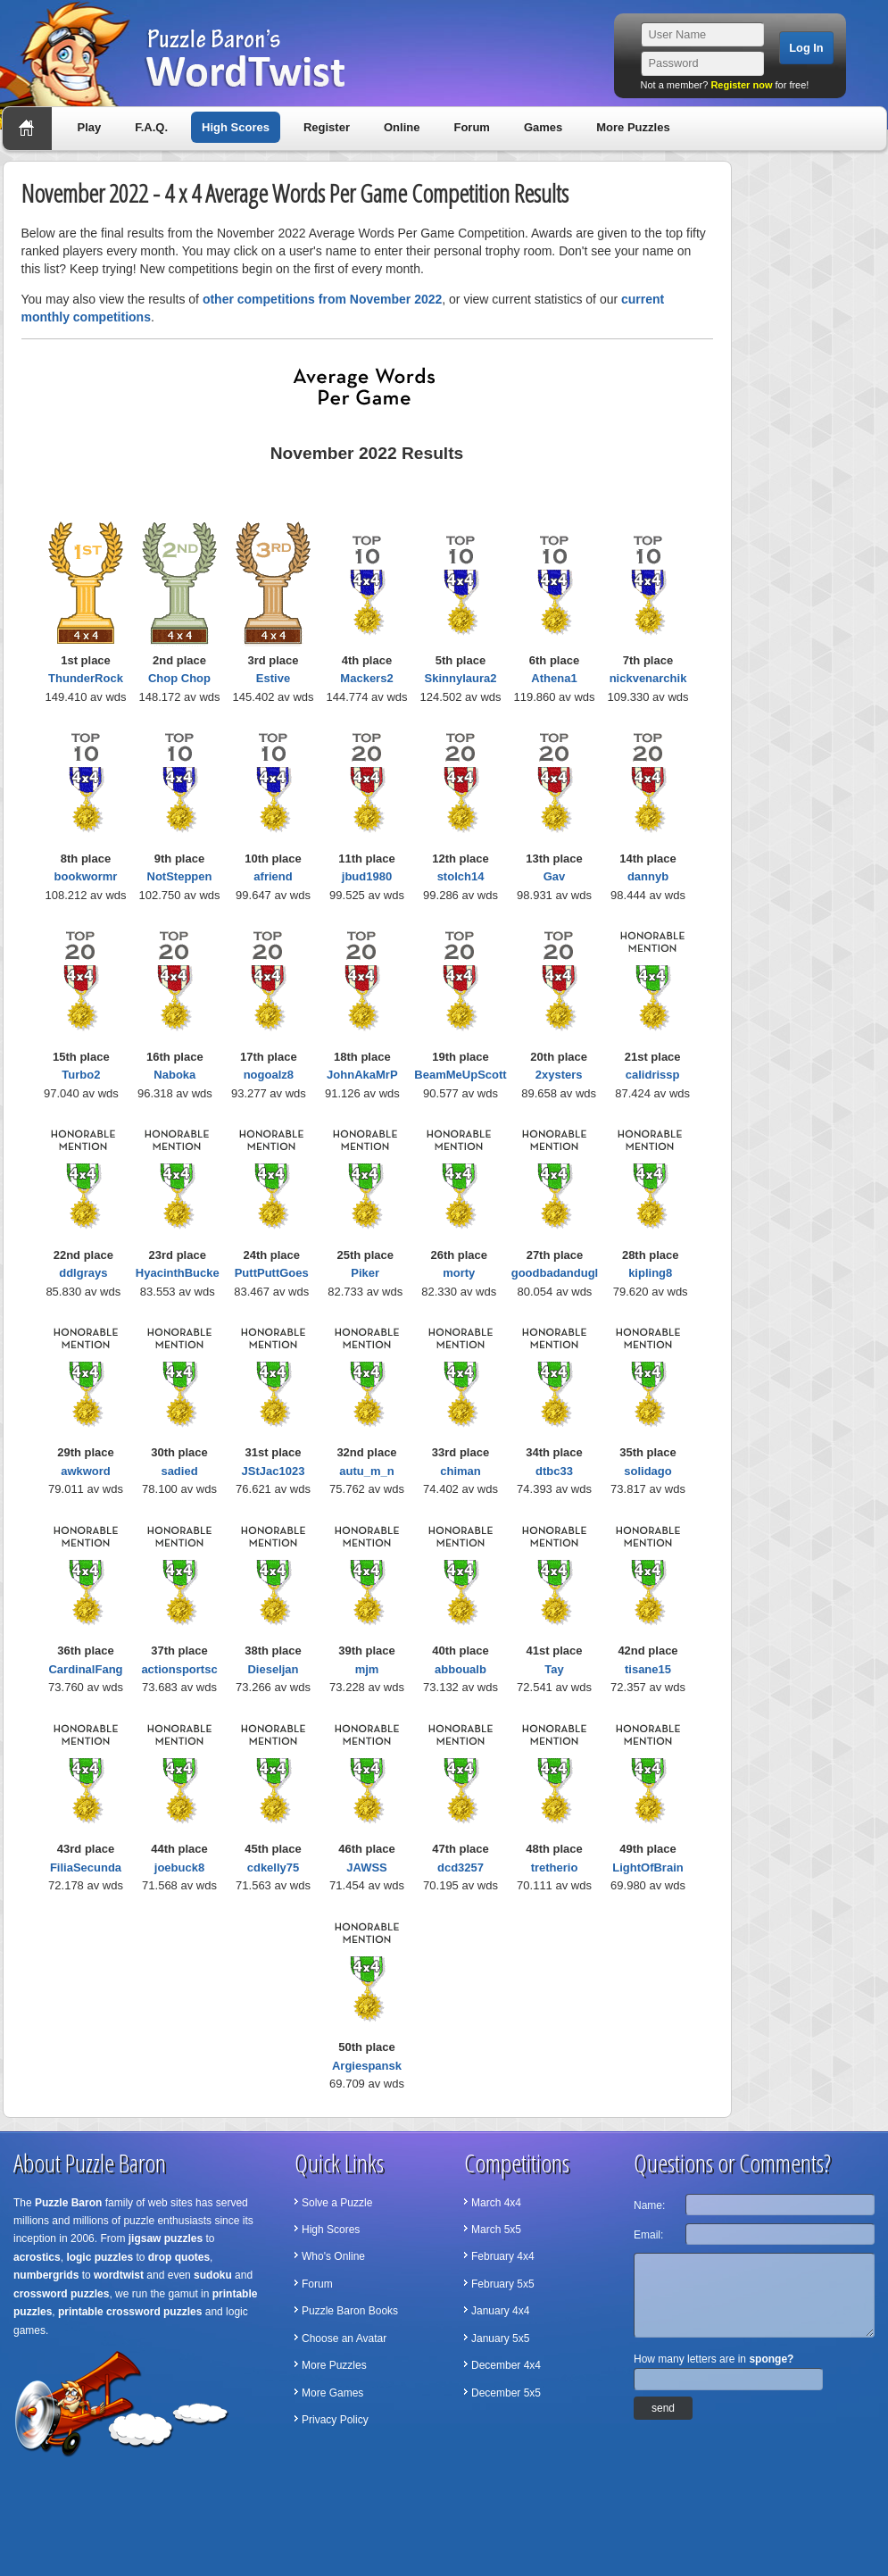 The image size is (888, 2576). What do you see at coordinates (648, 678) in the screenshot?
I see `nickvenarchik` at bounding box center [648, 678].